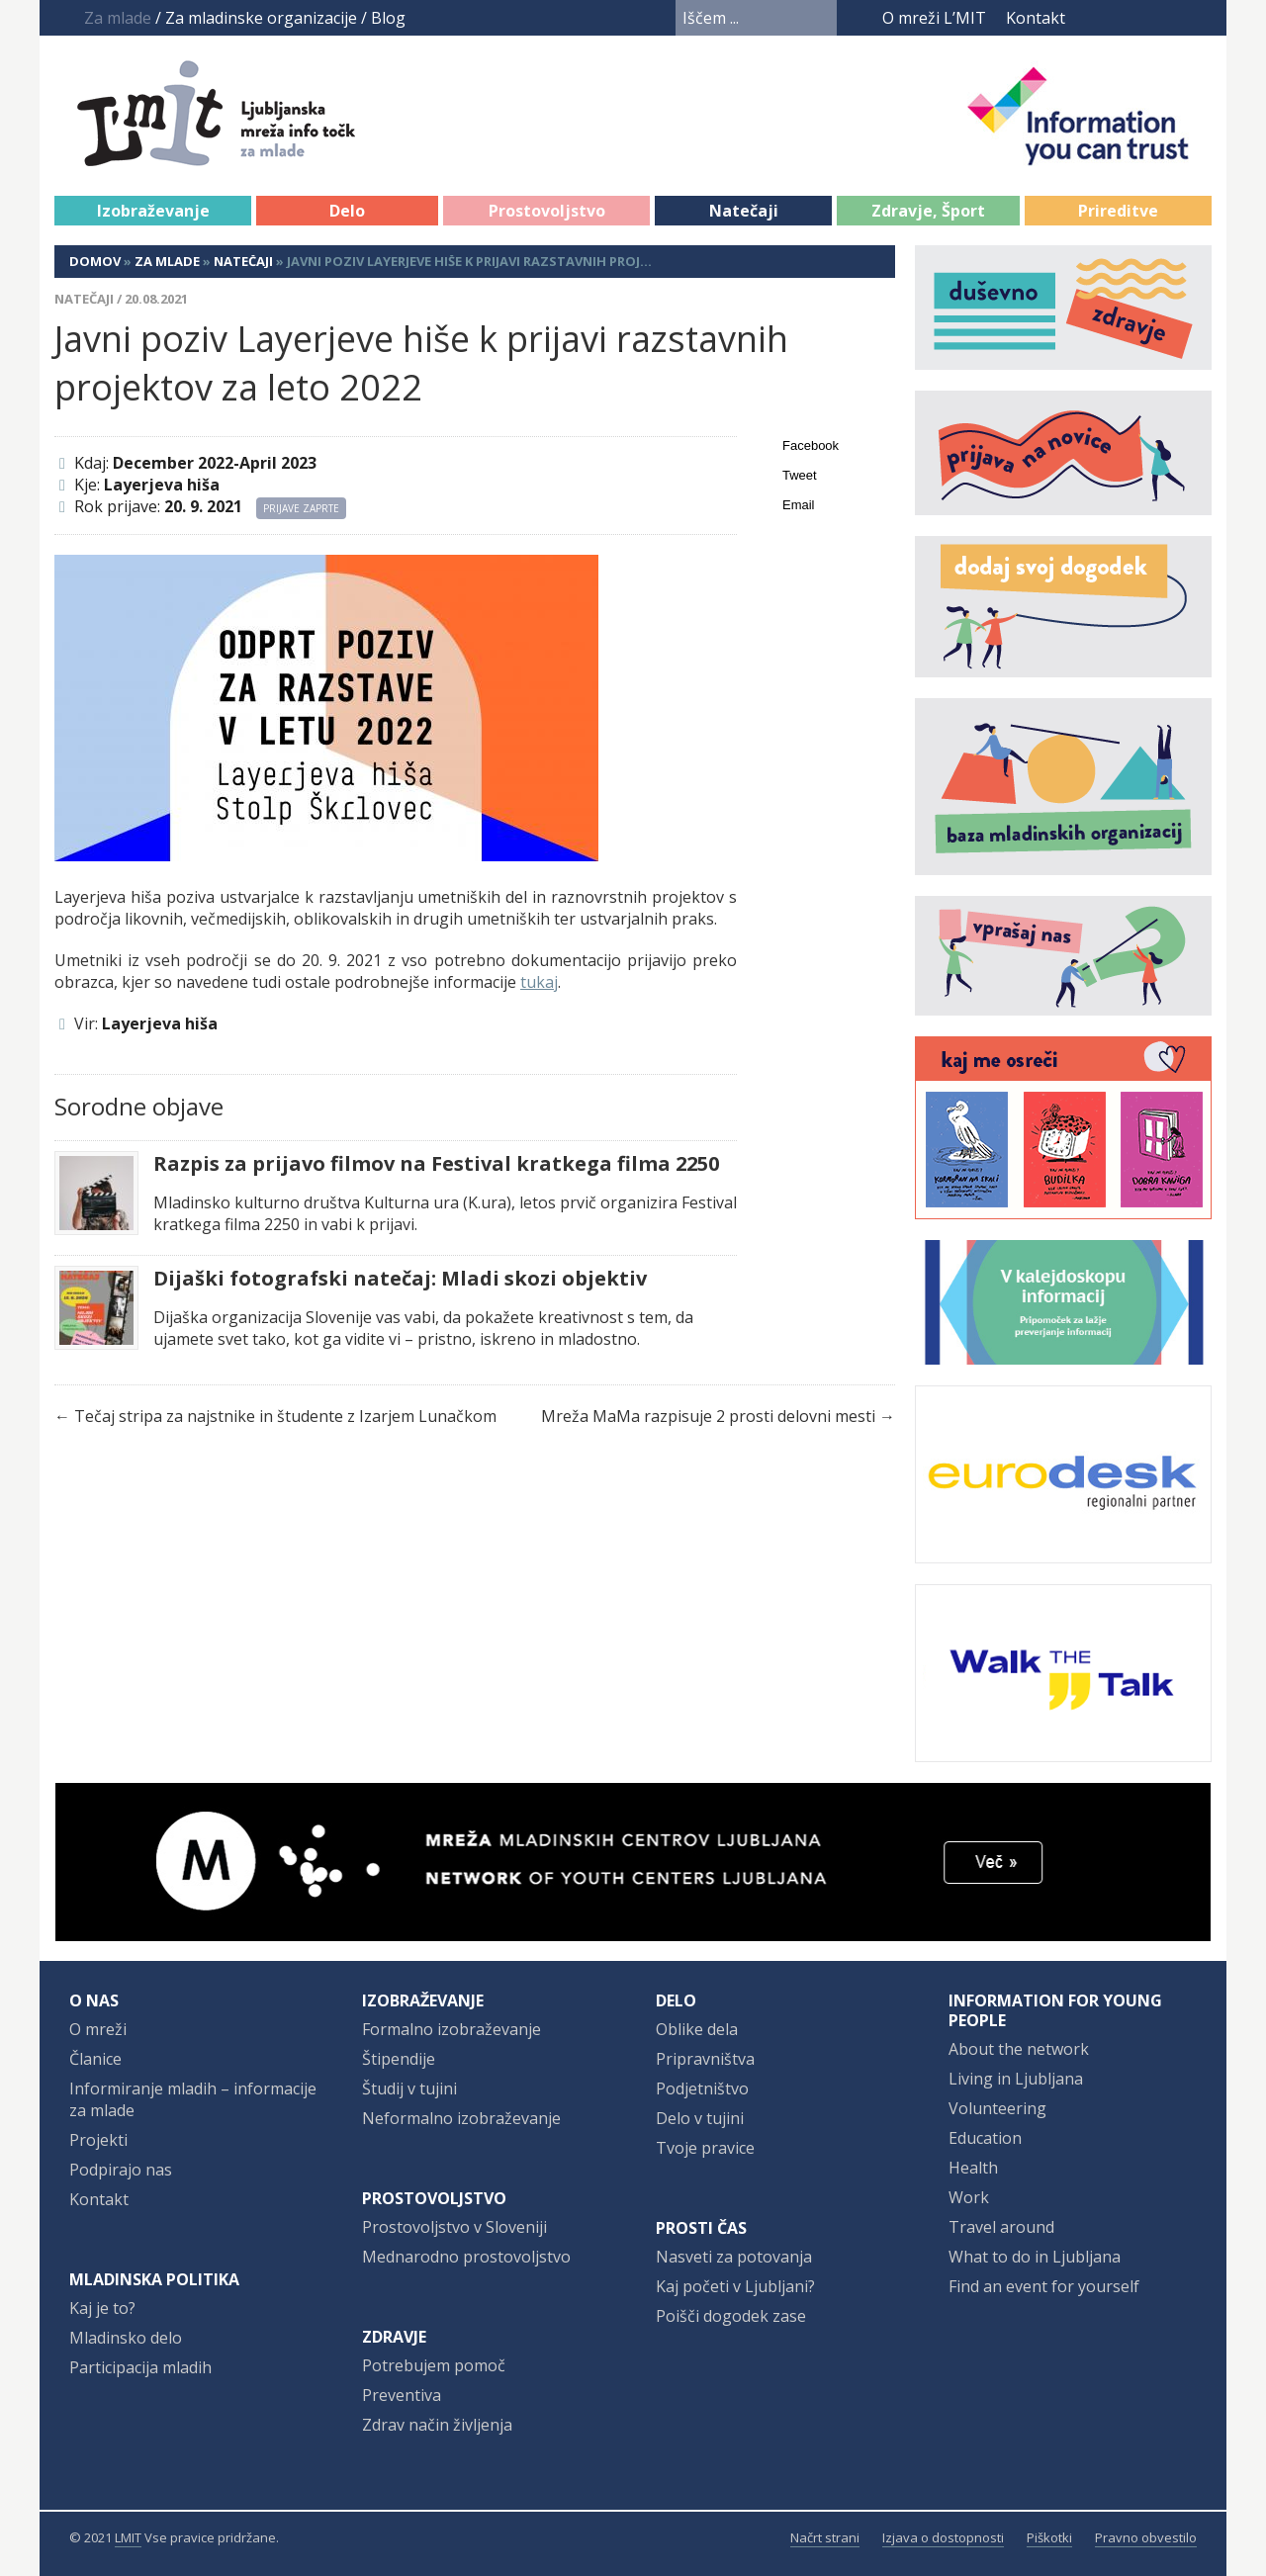 The height and width of the screenshot is (2576, 1266). Describe the element at coordinates (731, 2316) in the screenshot. I see `Poišči dogodek zase` at that location.